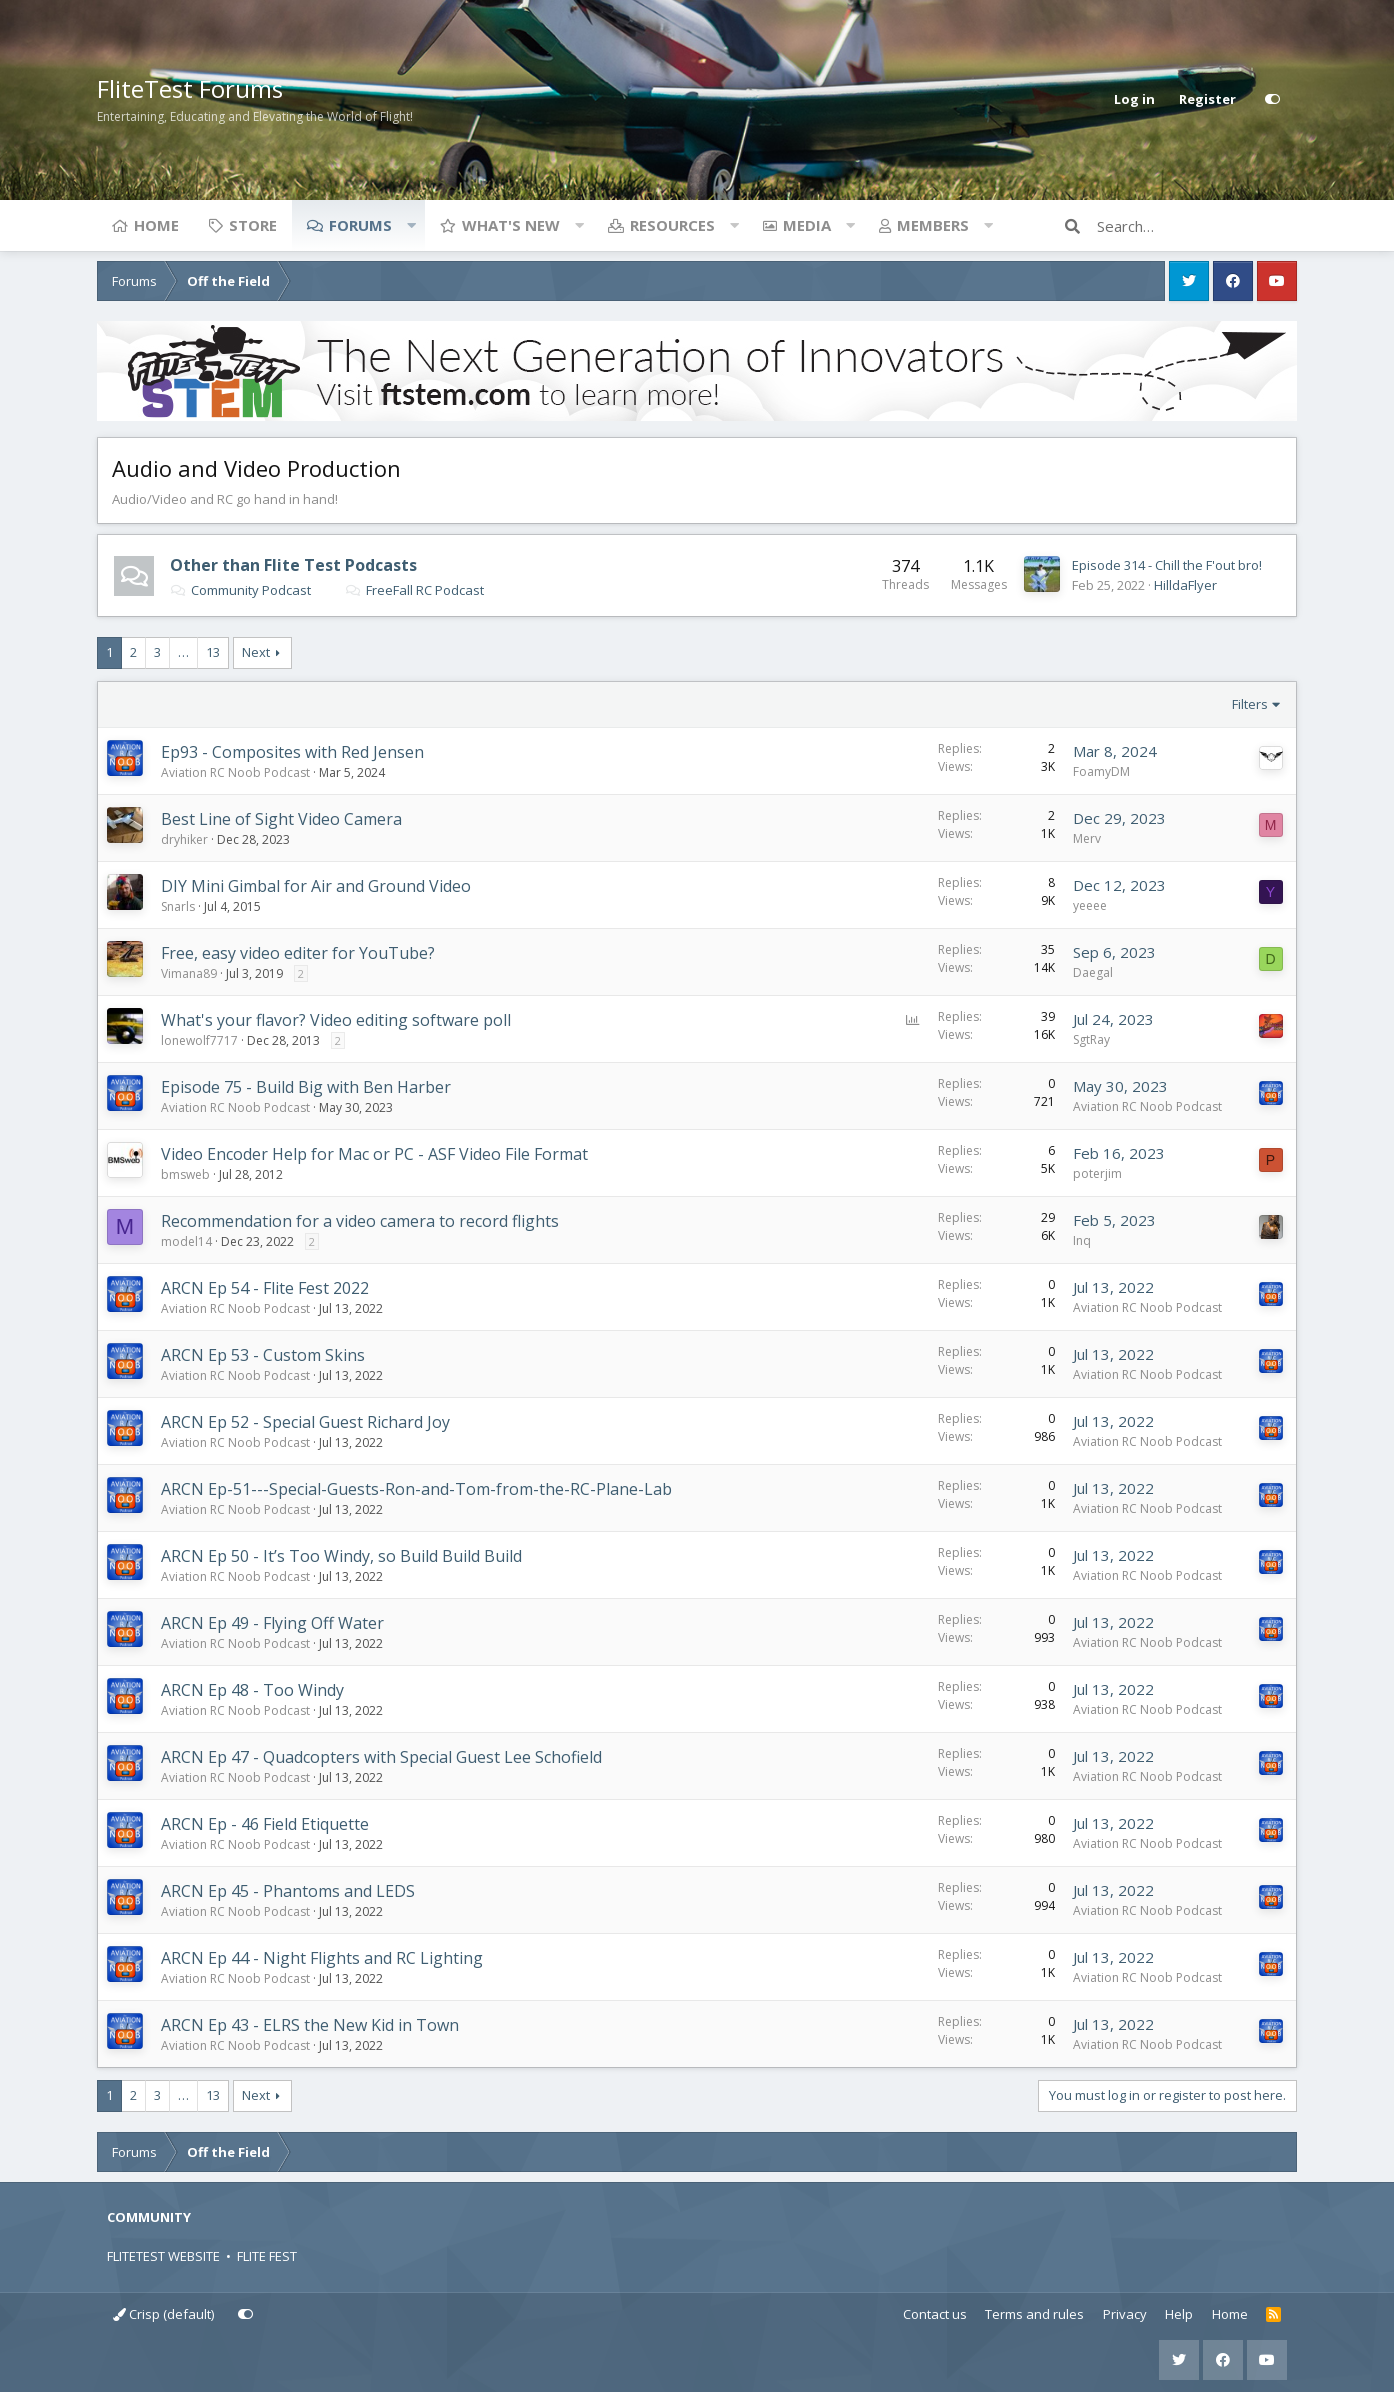 The image size is (1394, 2392). Describe the element at coordinates (374, 1154) in the screenshot. I see `Video Encoder Help for Mac or PC - ASF Video File Format` at that location.